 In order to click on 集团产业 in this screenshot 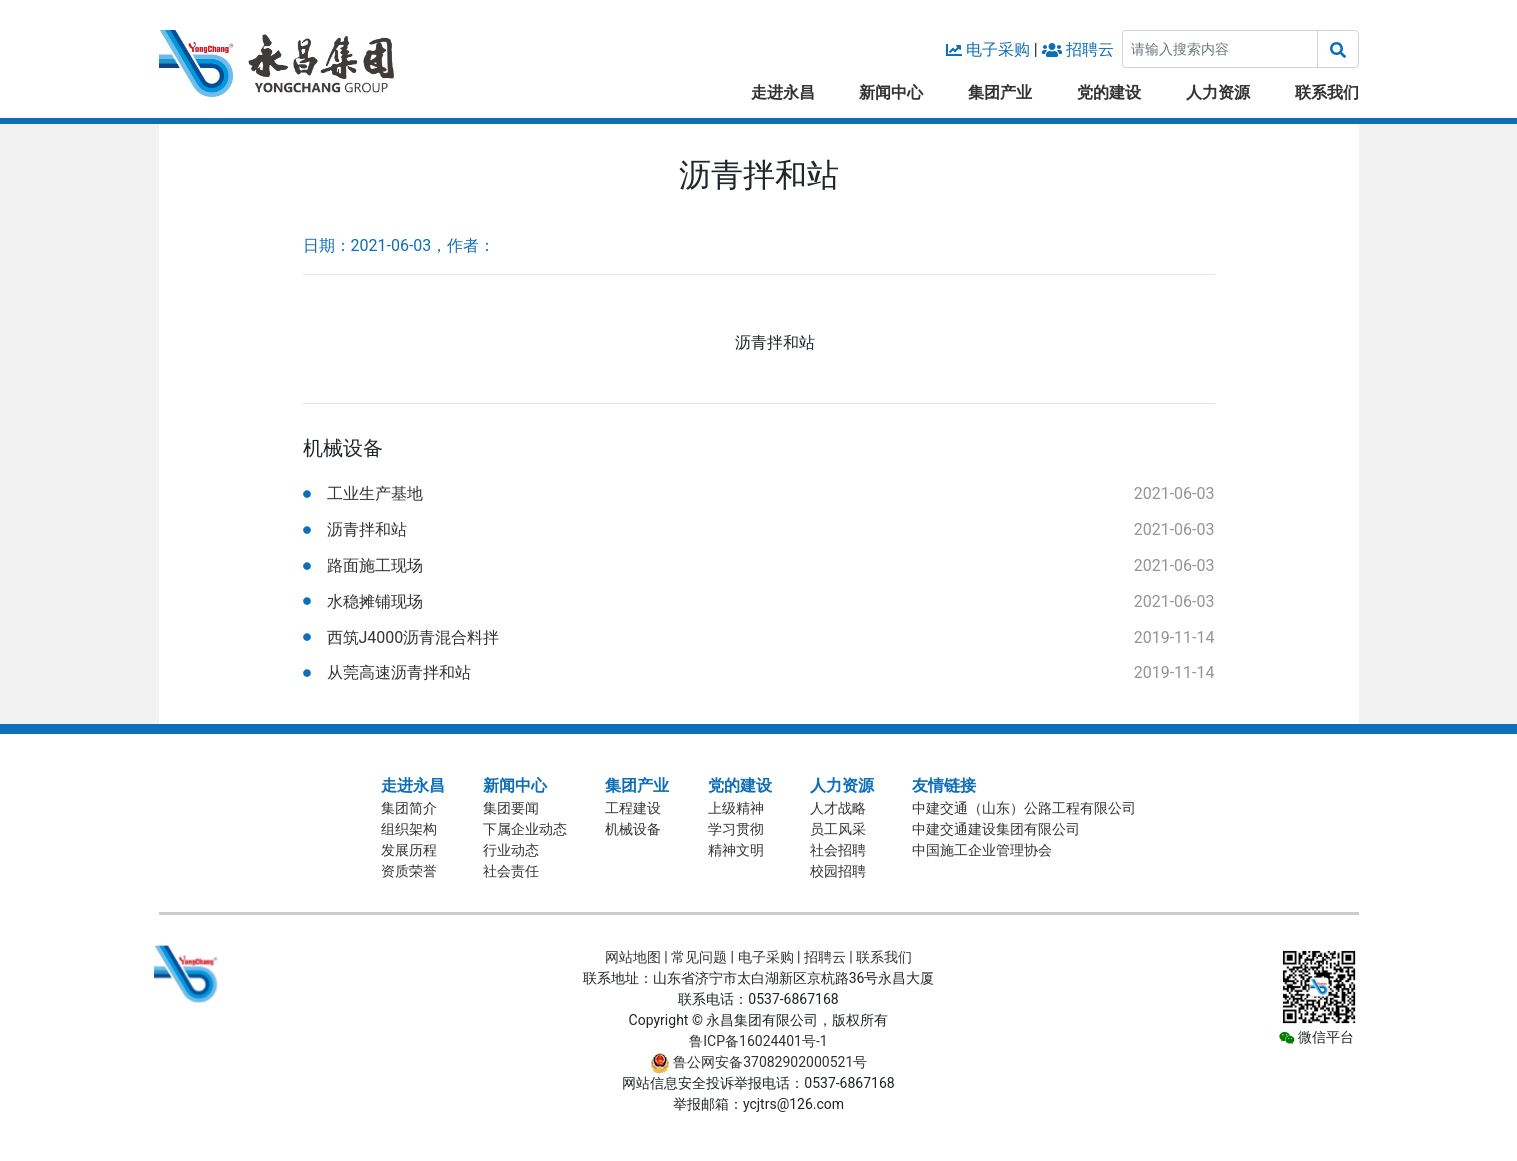, I will do `click(1000, 92)`.